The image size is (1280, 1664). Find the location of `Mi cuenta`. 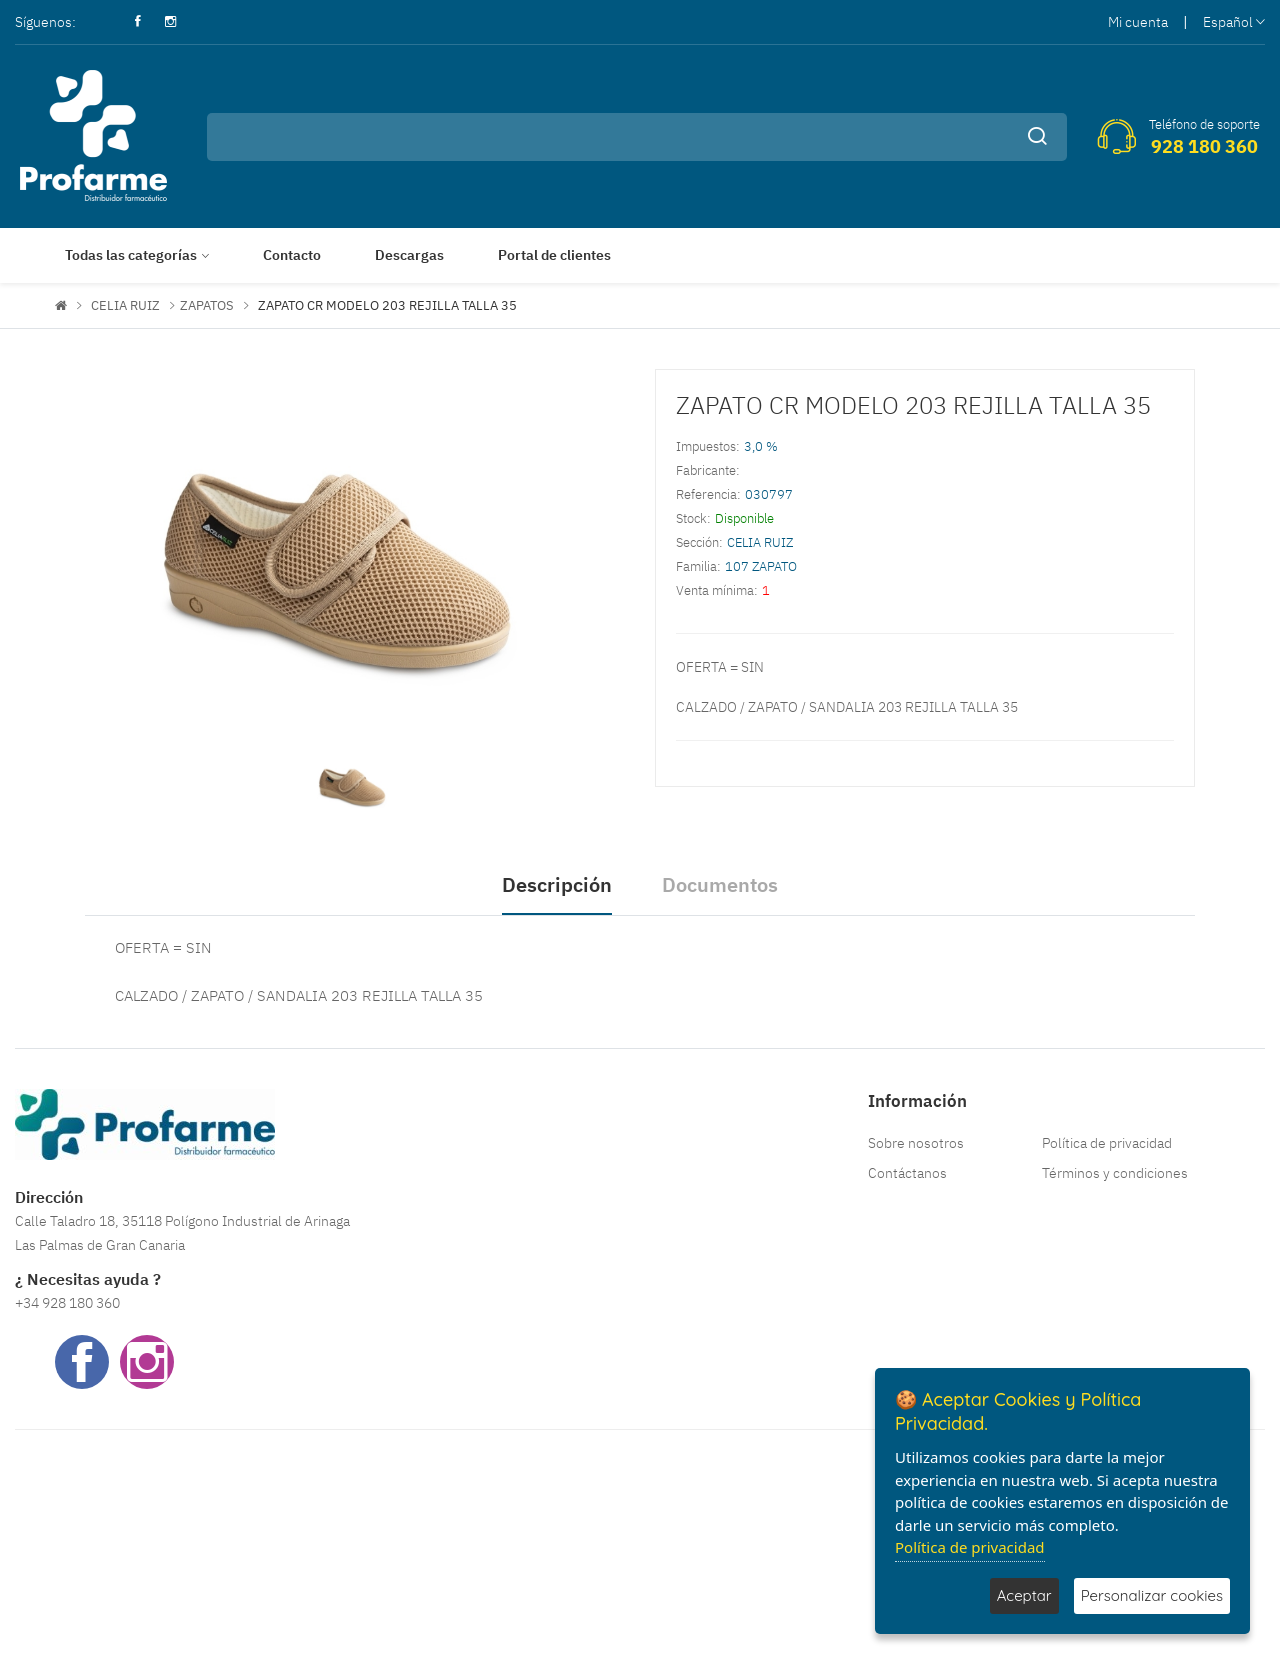

Mi cuenta is located at coordinates (1138, 22).